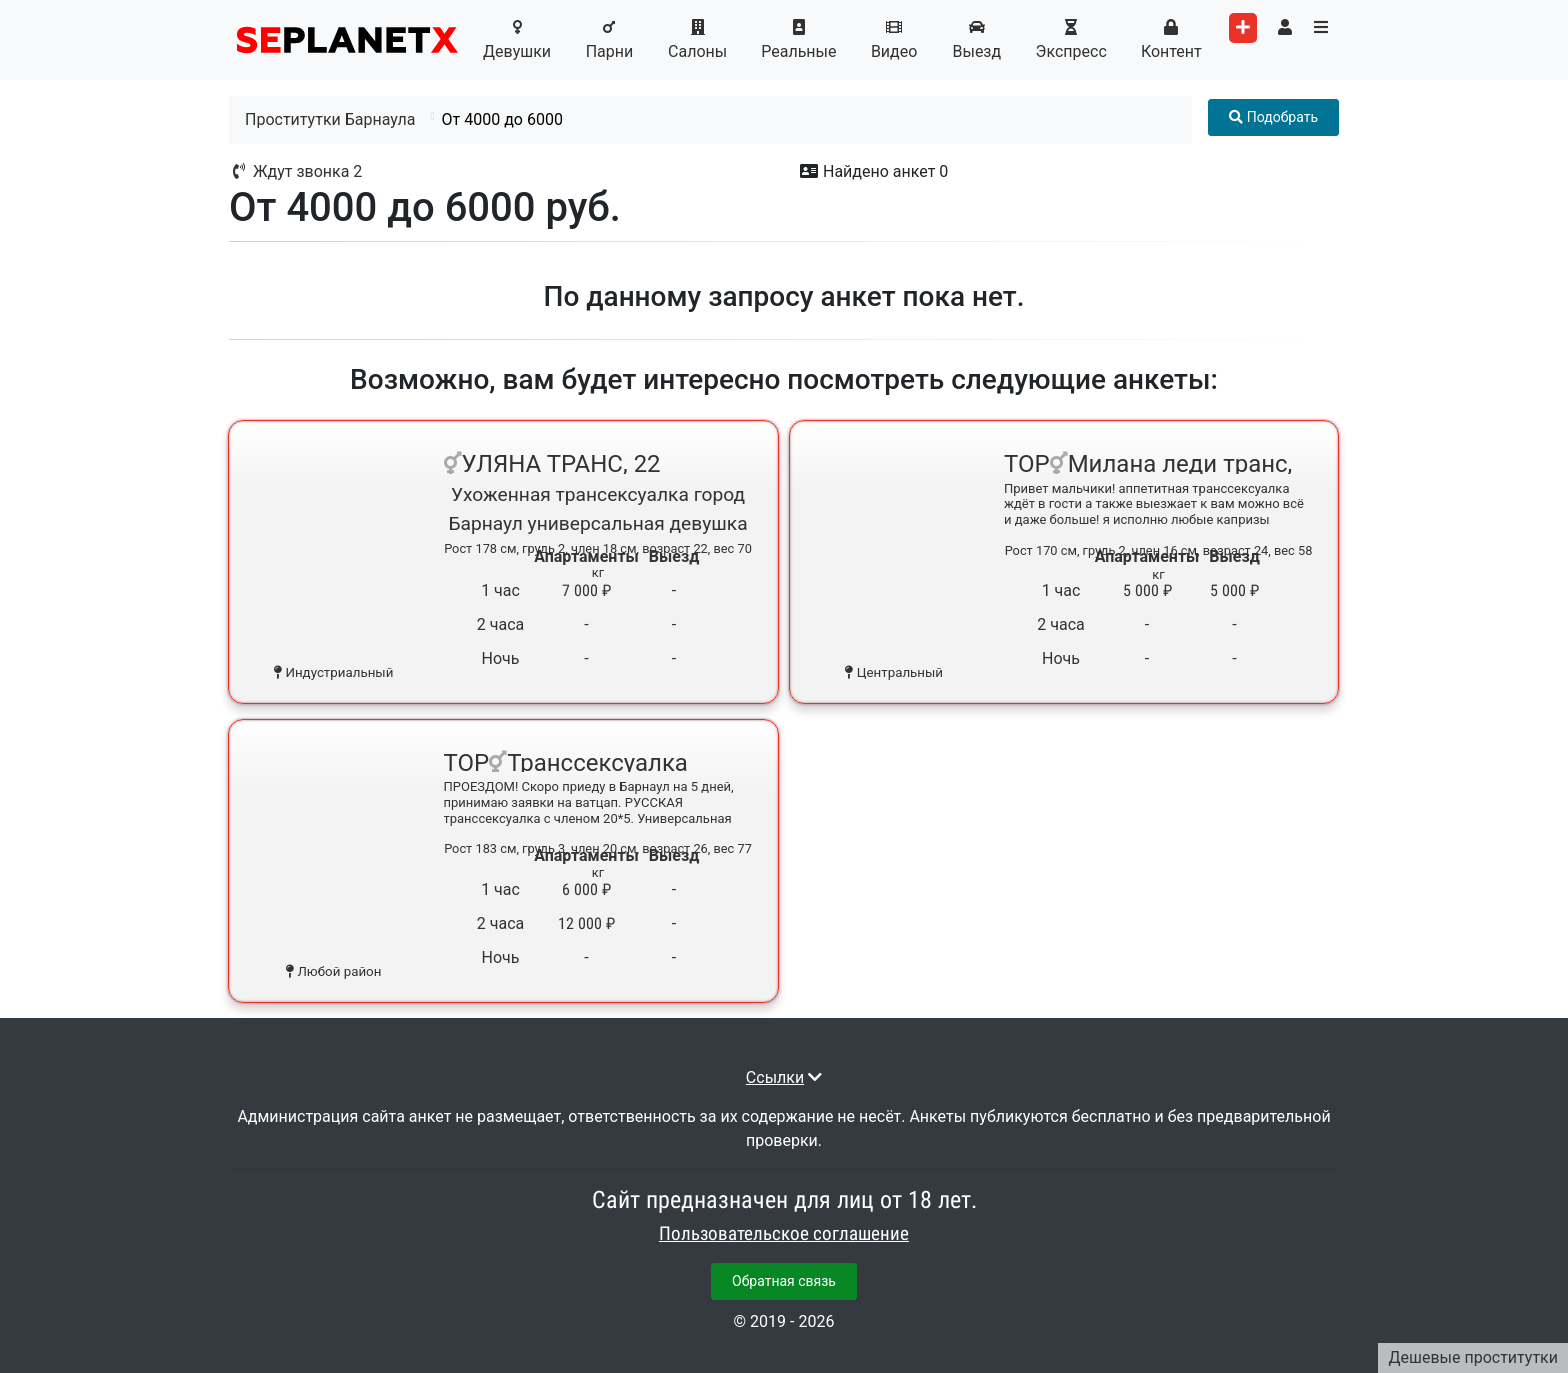 The image size is (1568, 1373). I want to click on [Toggle user's menu], so click(1285, 28).